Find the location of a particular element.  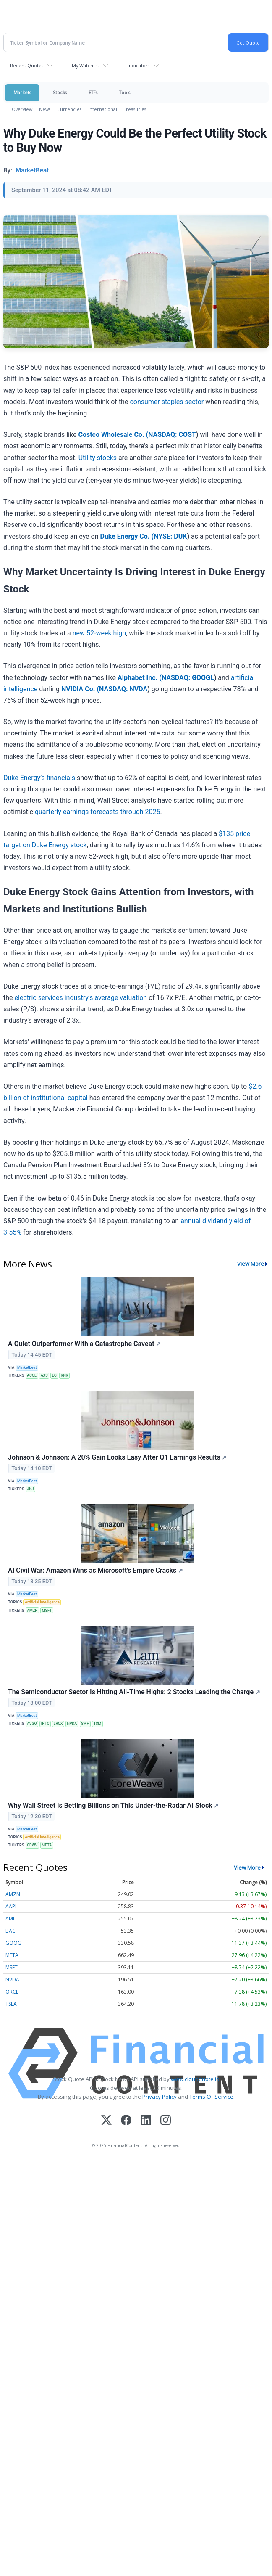

Johnson & Johnson: A 20% Gain Looks Easy After Q1 Earnings Results is located at coordinates (117, 1457).